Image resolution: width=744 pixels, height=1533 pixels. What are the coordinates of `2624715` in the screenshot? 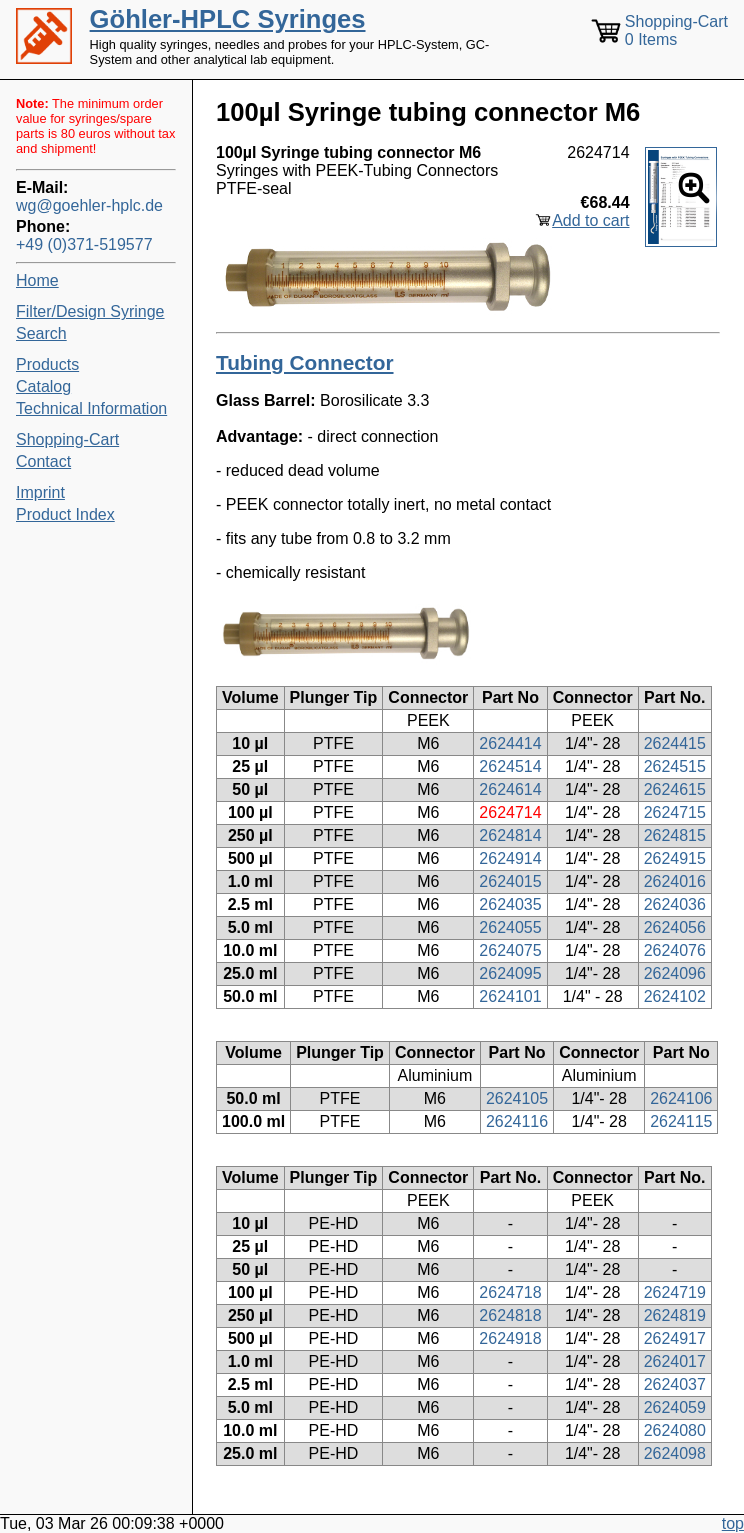 It's located at (675, 812).